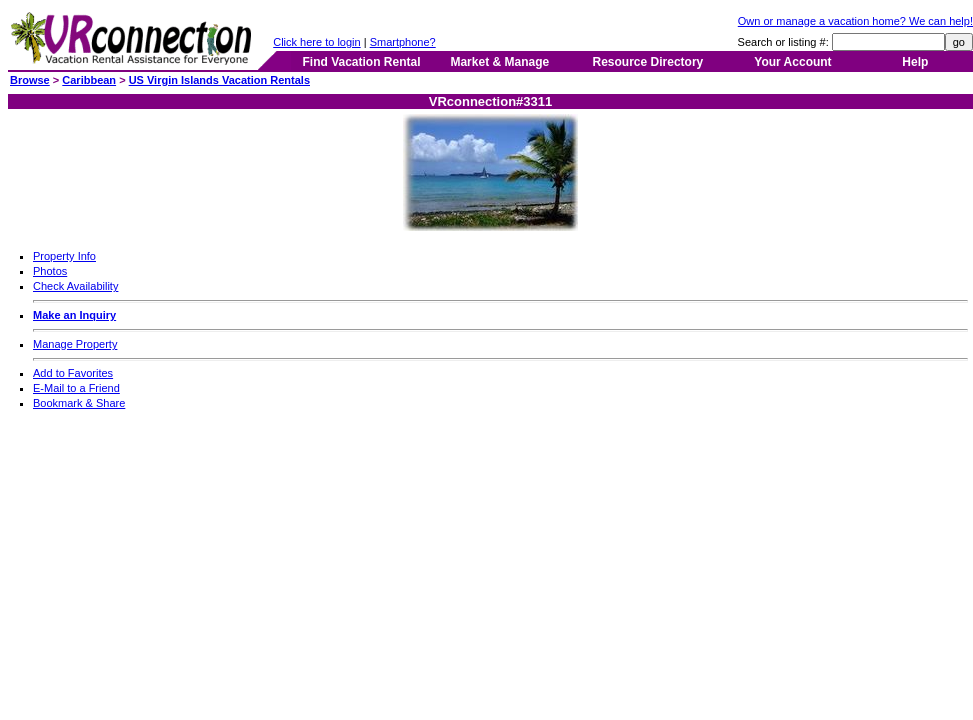  What do you see at coordinates (403, 42) in the screenshot?
I see `Smartphone?` at bounding box center [403, 42].